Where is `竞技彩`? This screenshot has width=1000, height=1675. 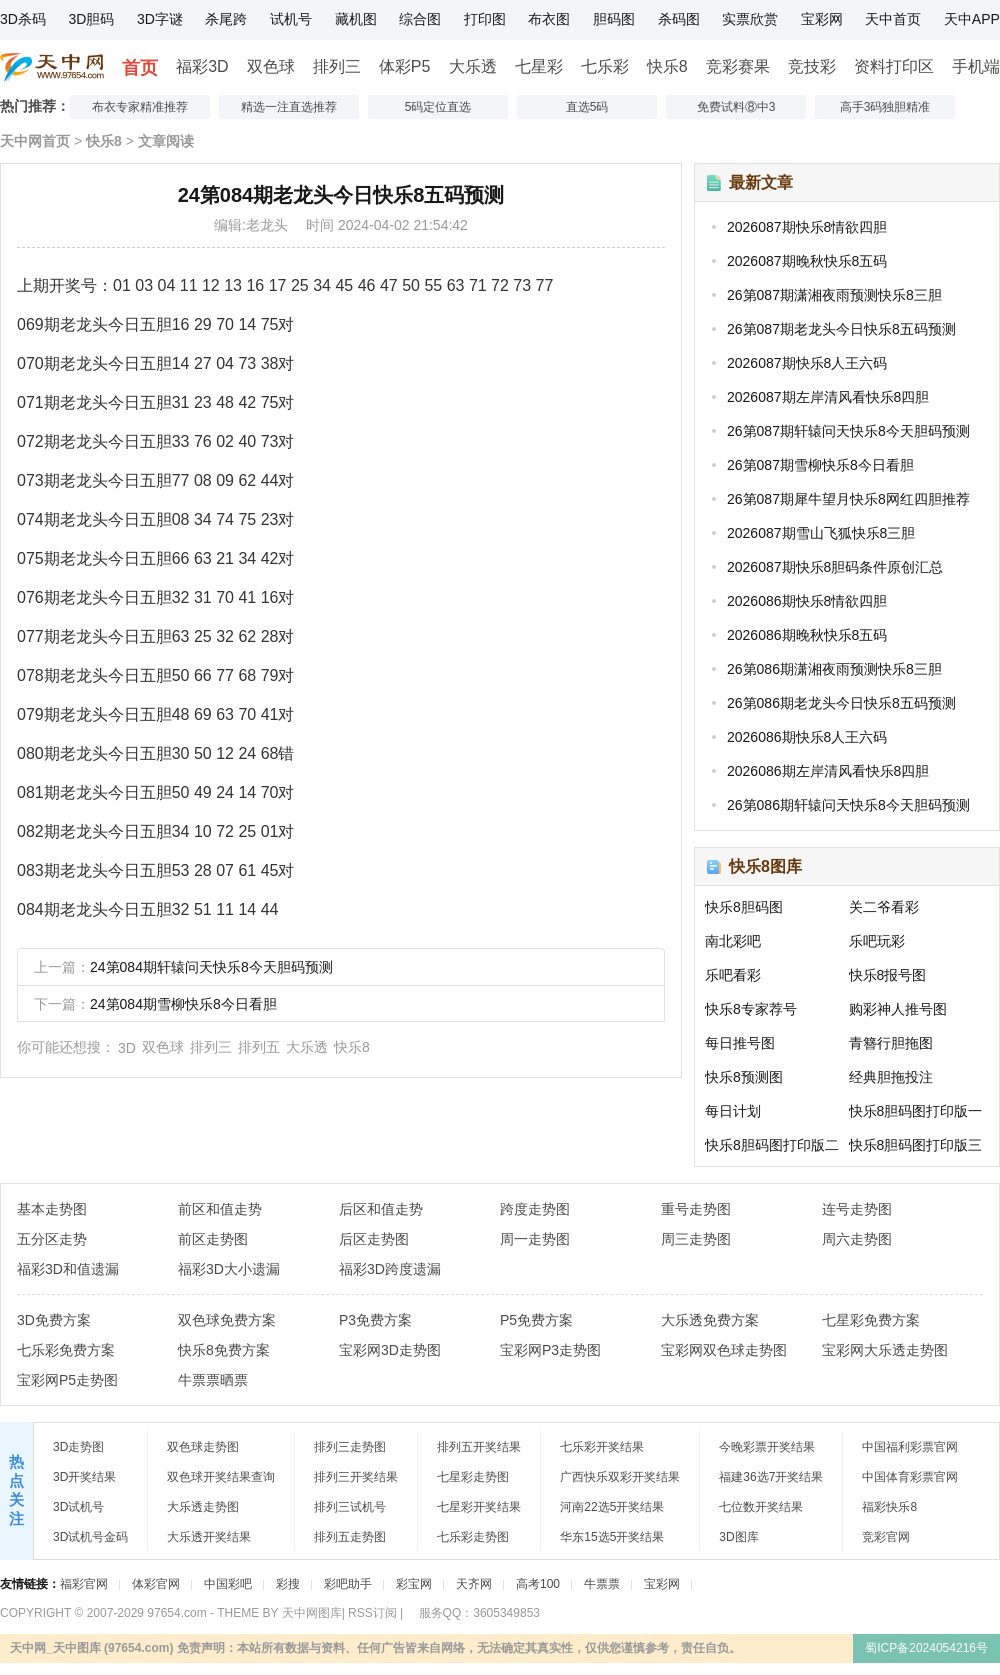
竞技彩 is located at coordinates (812, 66).